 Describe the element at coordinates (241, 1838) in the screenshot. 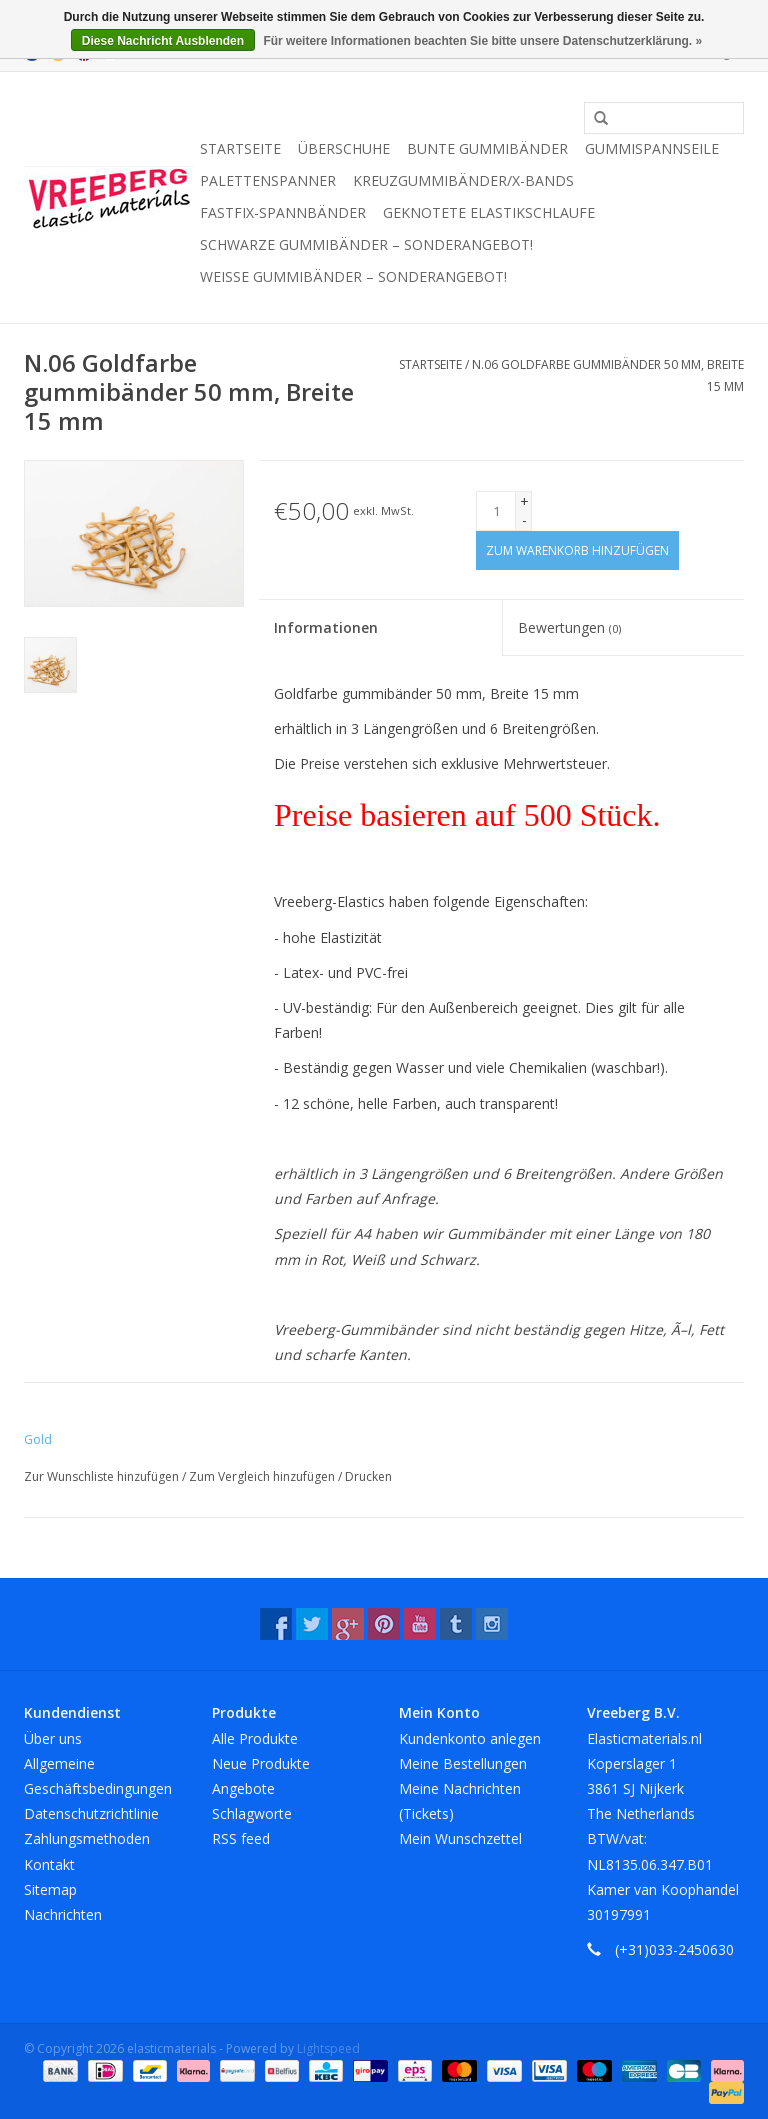

I see `RSS feed` at that location.